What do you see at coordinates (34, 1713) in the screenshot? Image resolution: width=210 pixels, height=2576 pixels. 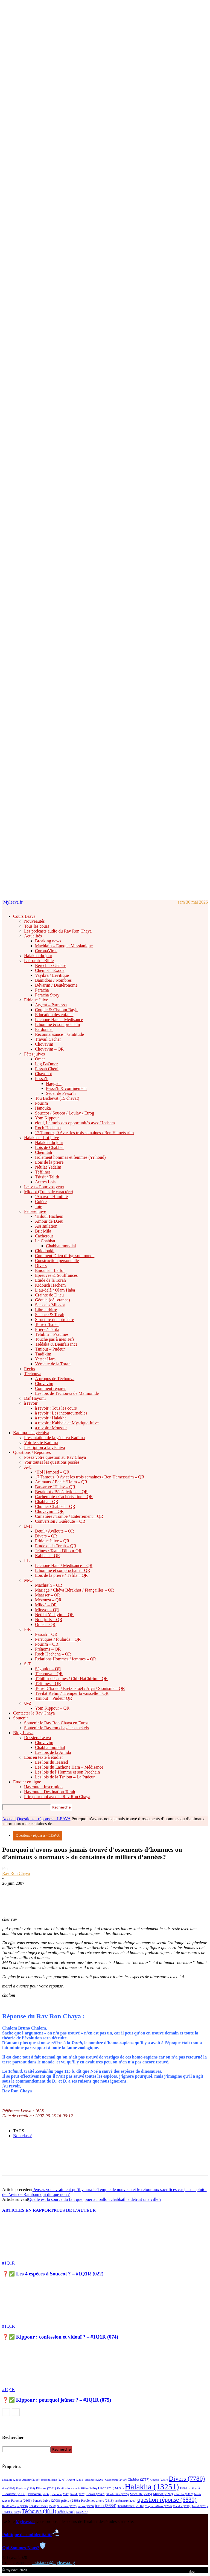 I see `Contacter le Rav Chaya` at bounding box center [34, 1713].